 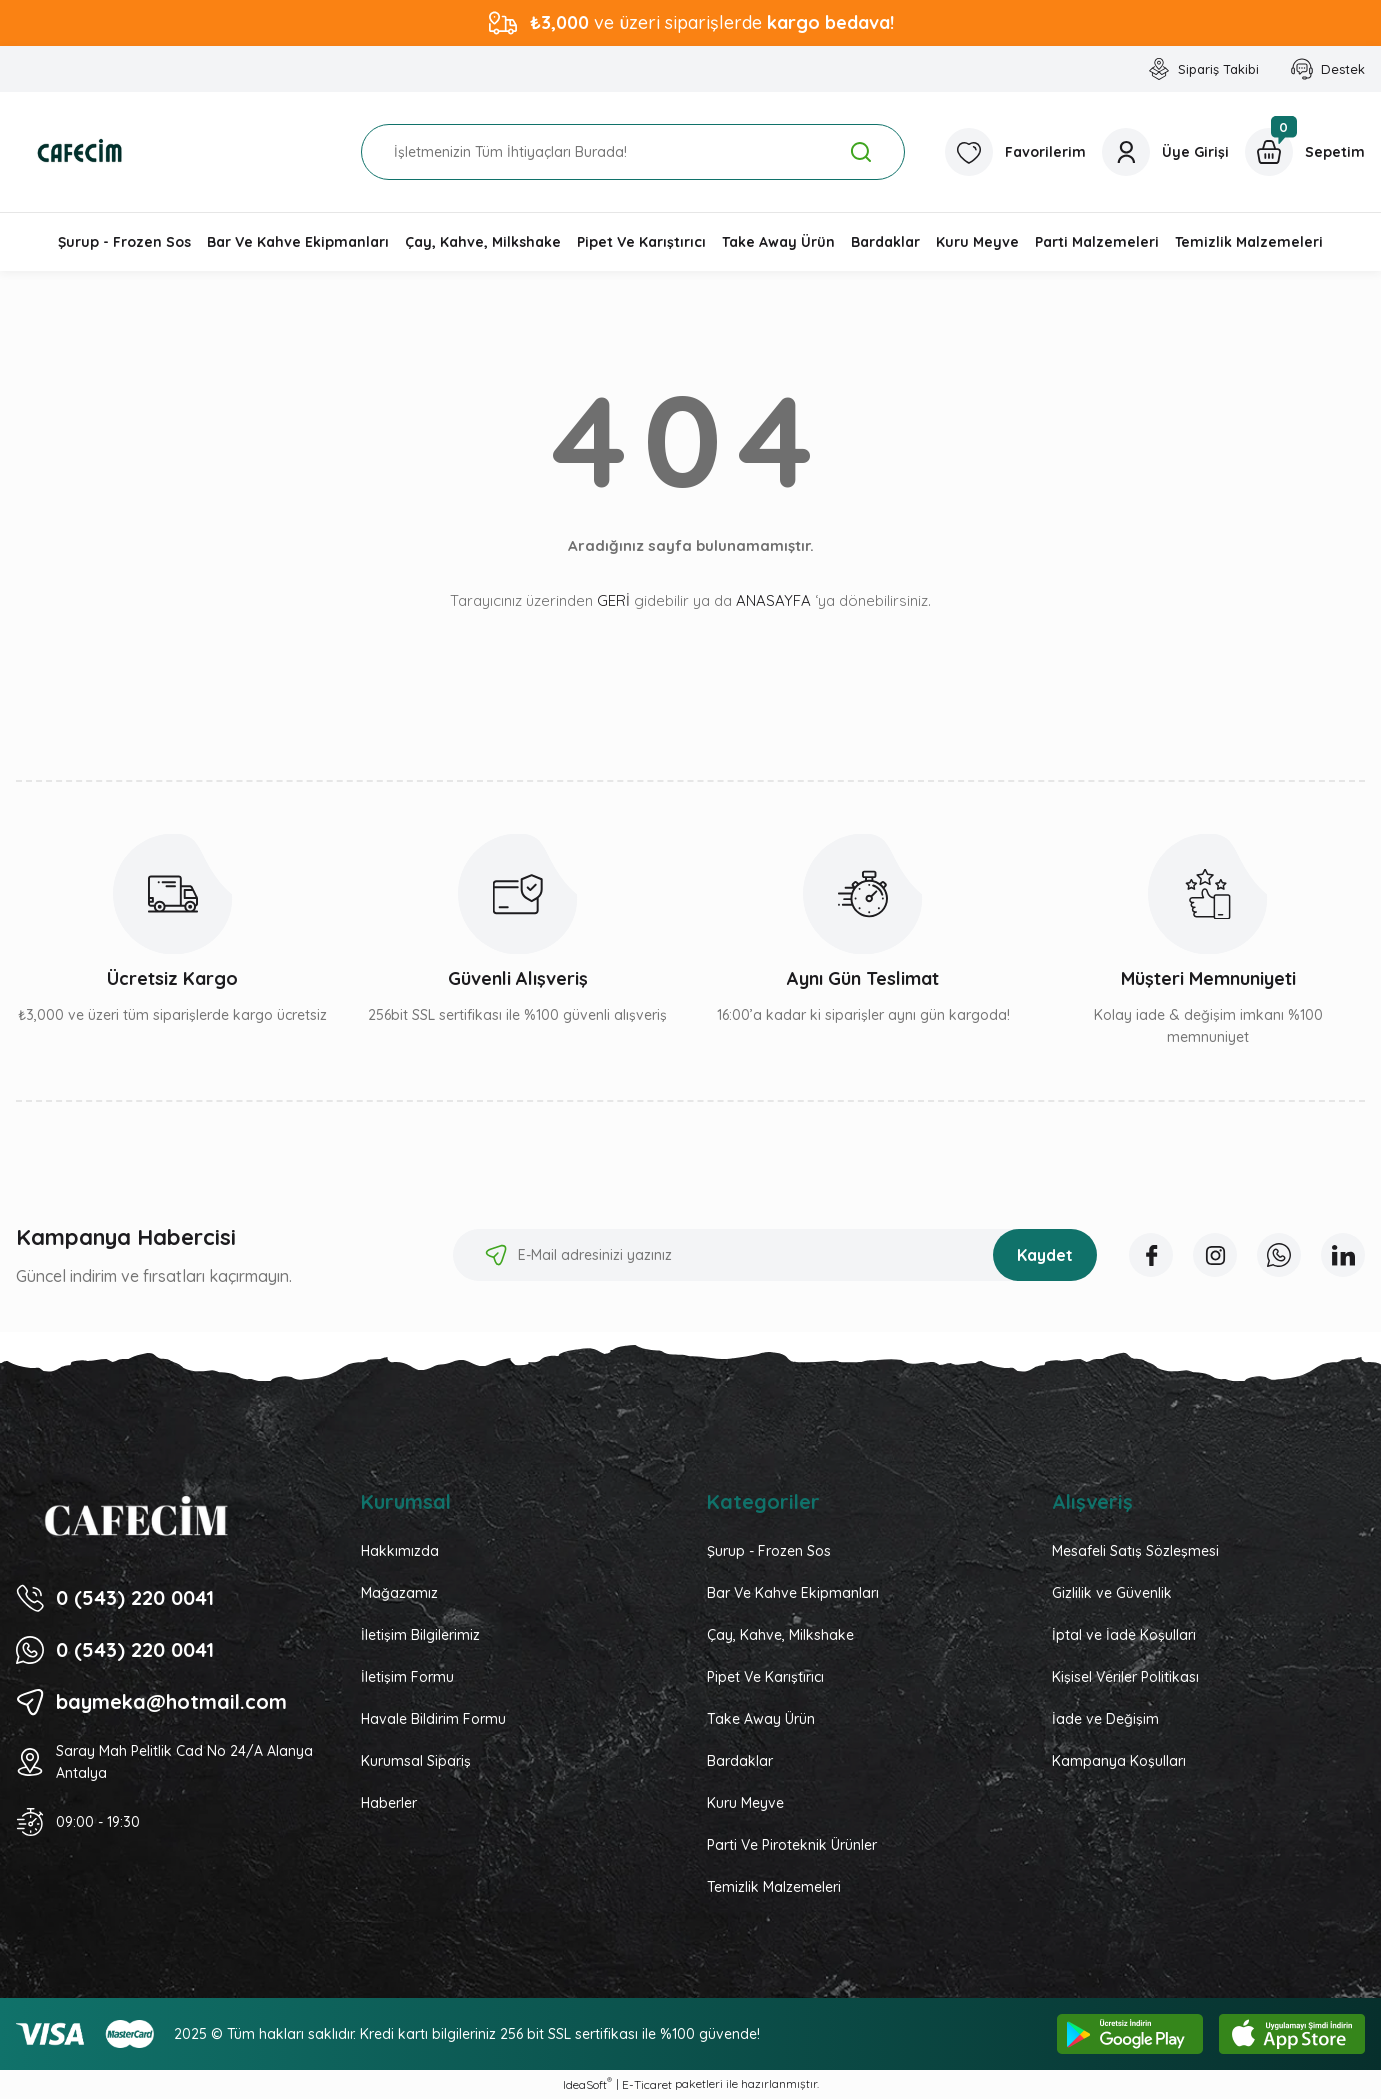 I want to click on İletişim Bilgilerimiz, so click(x=420, y=1635).